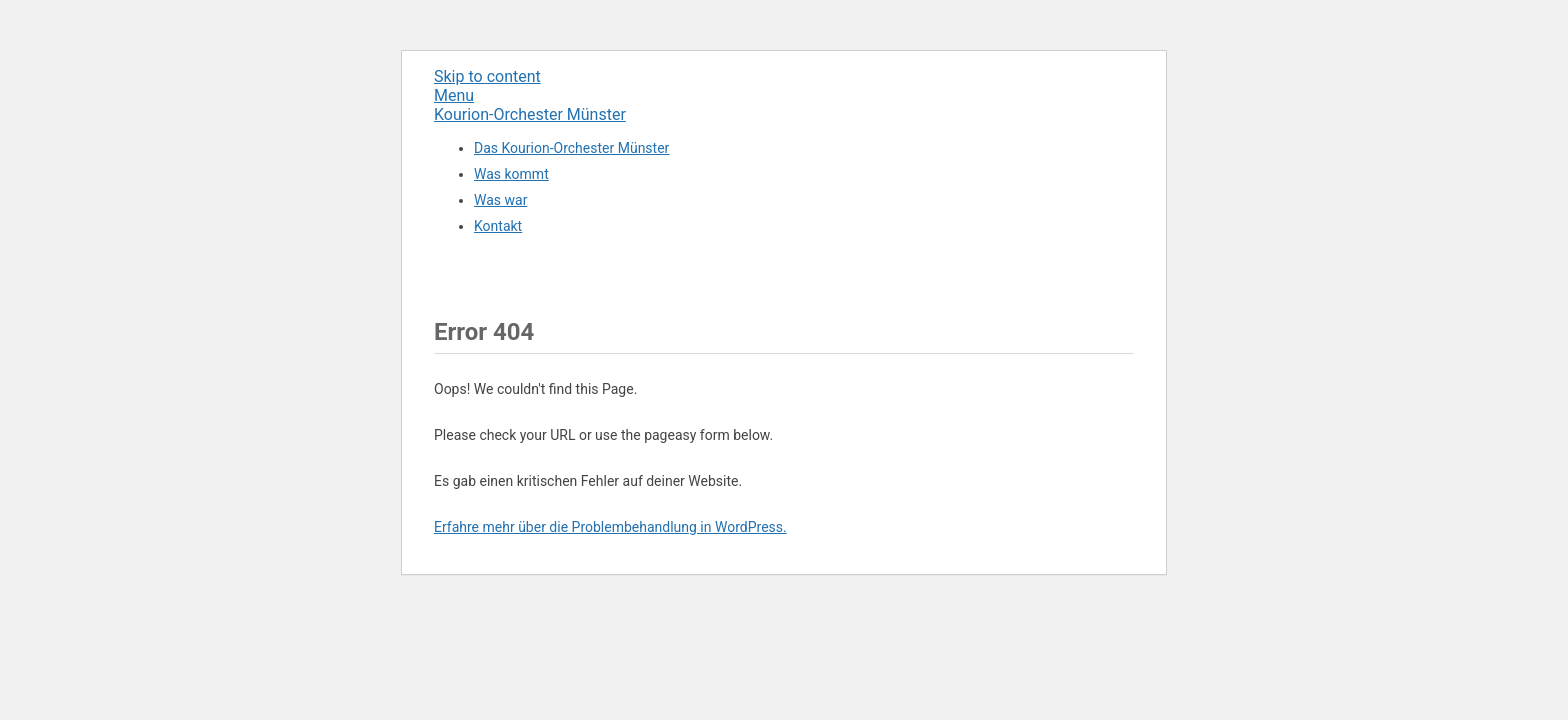 The width and height of the screenshot is (1568, 720). What do you see at coordinates (511, 174) in the screenshot?
I see `Was kommt` at bounding box center [511, 174].